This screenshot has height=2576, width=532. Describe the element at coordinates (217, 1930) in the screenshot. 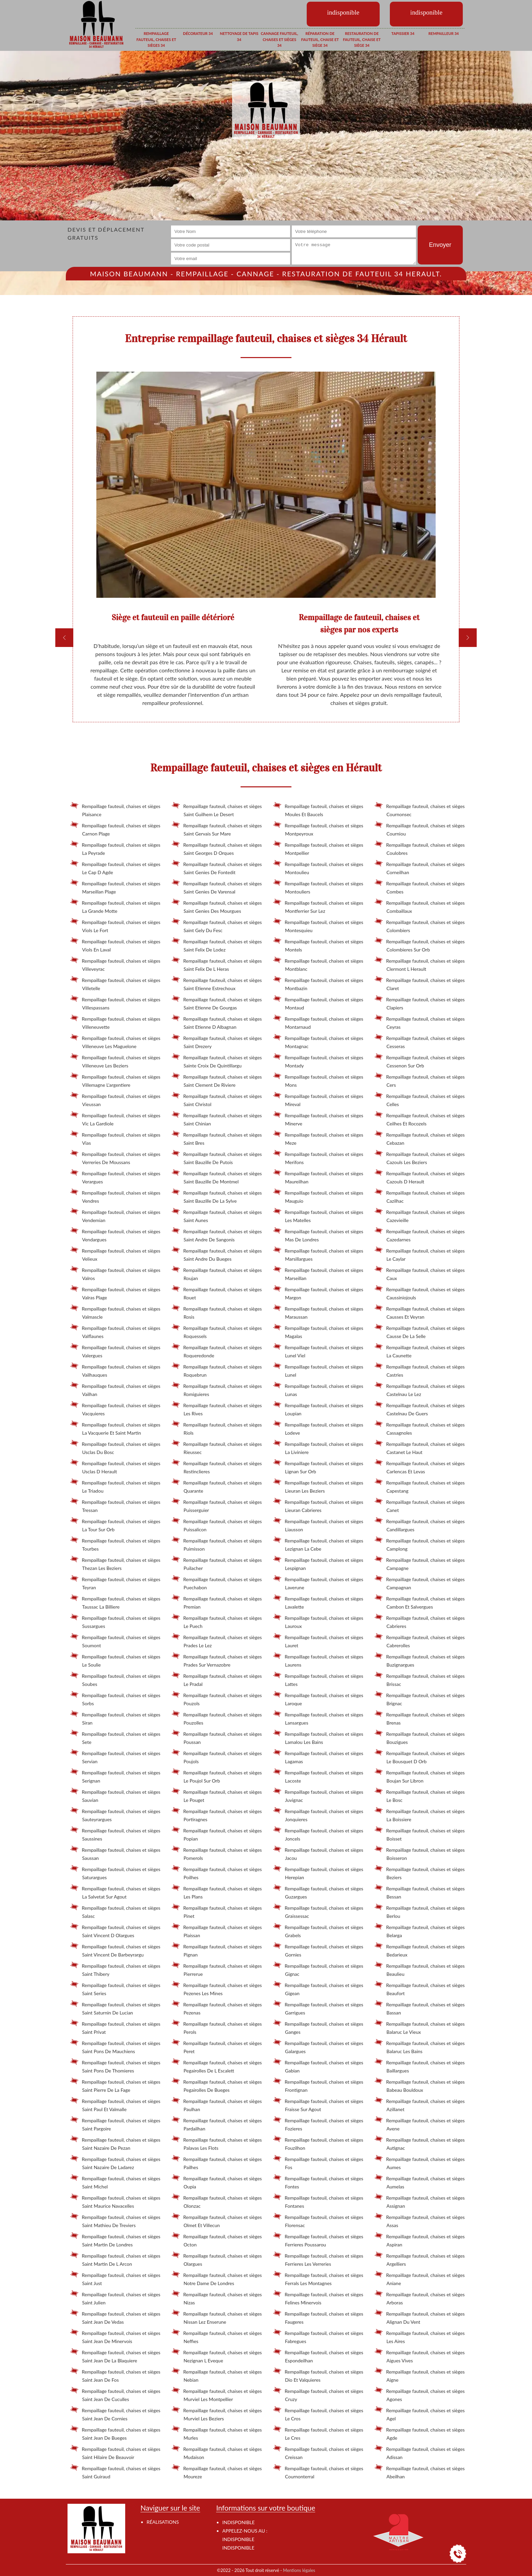

I see `Rempaillage fauteuil, chaises et sièges Plaissan` at that location.